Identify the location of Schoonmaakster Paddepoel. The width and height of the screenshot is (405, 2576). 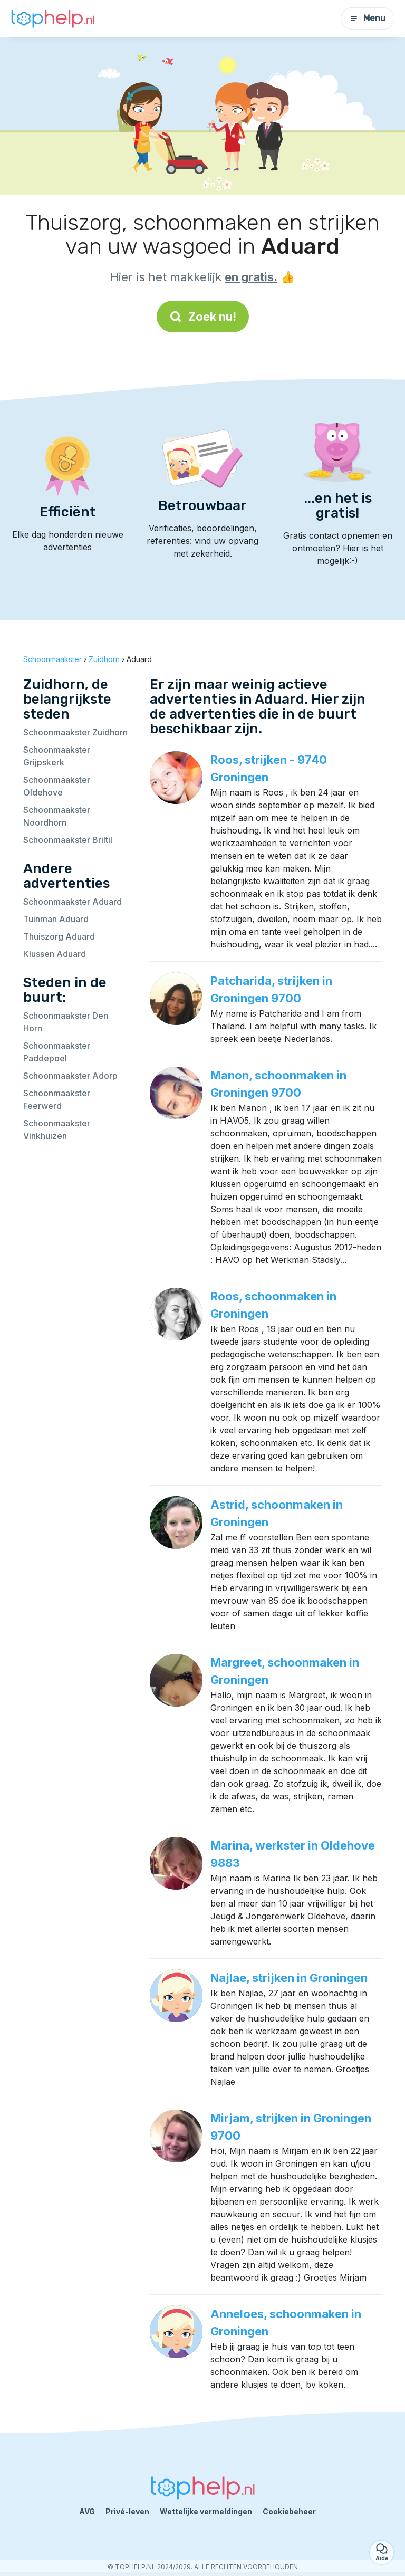
(56, 1052).